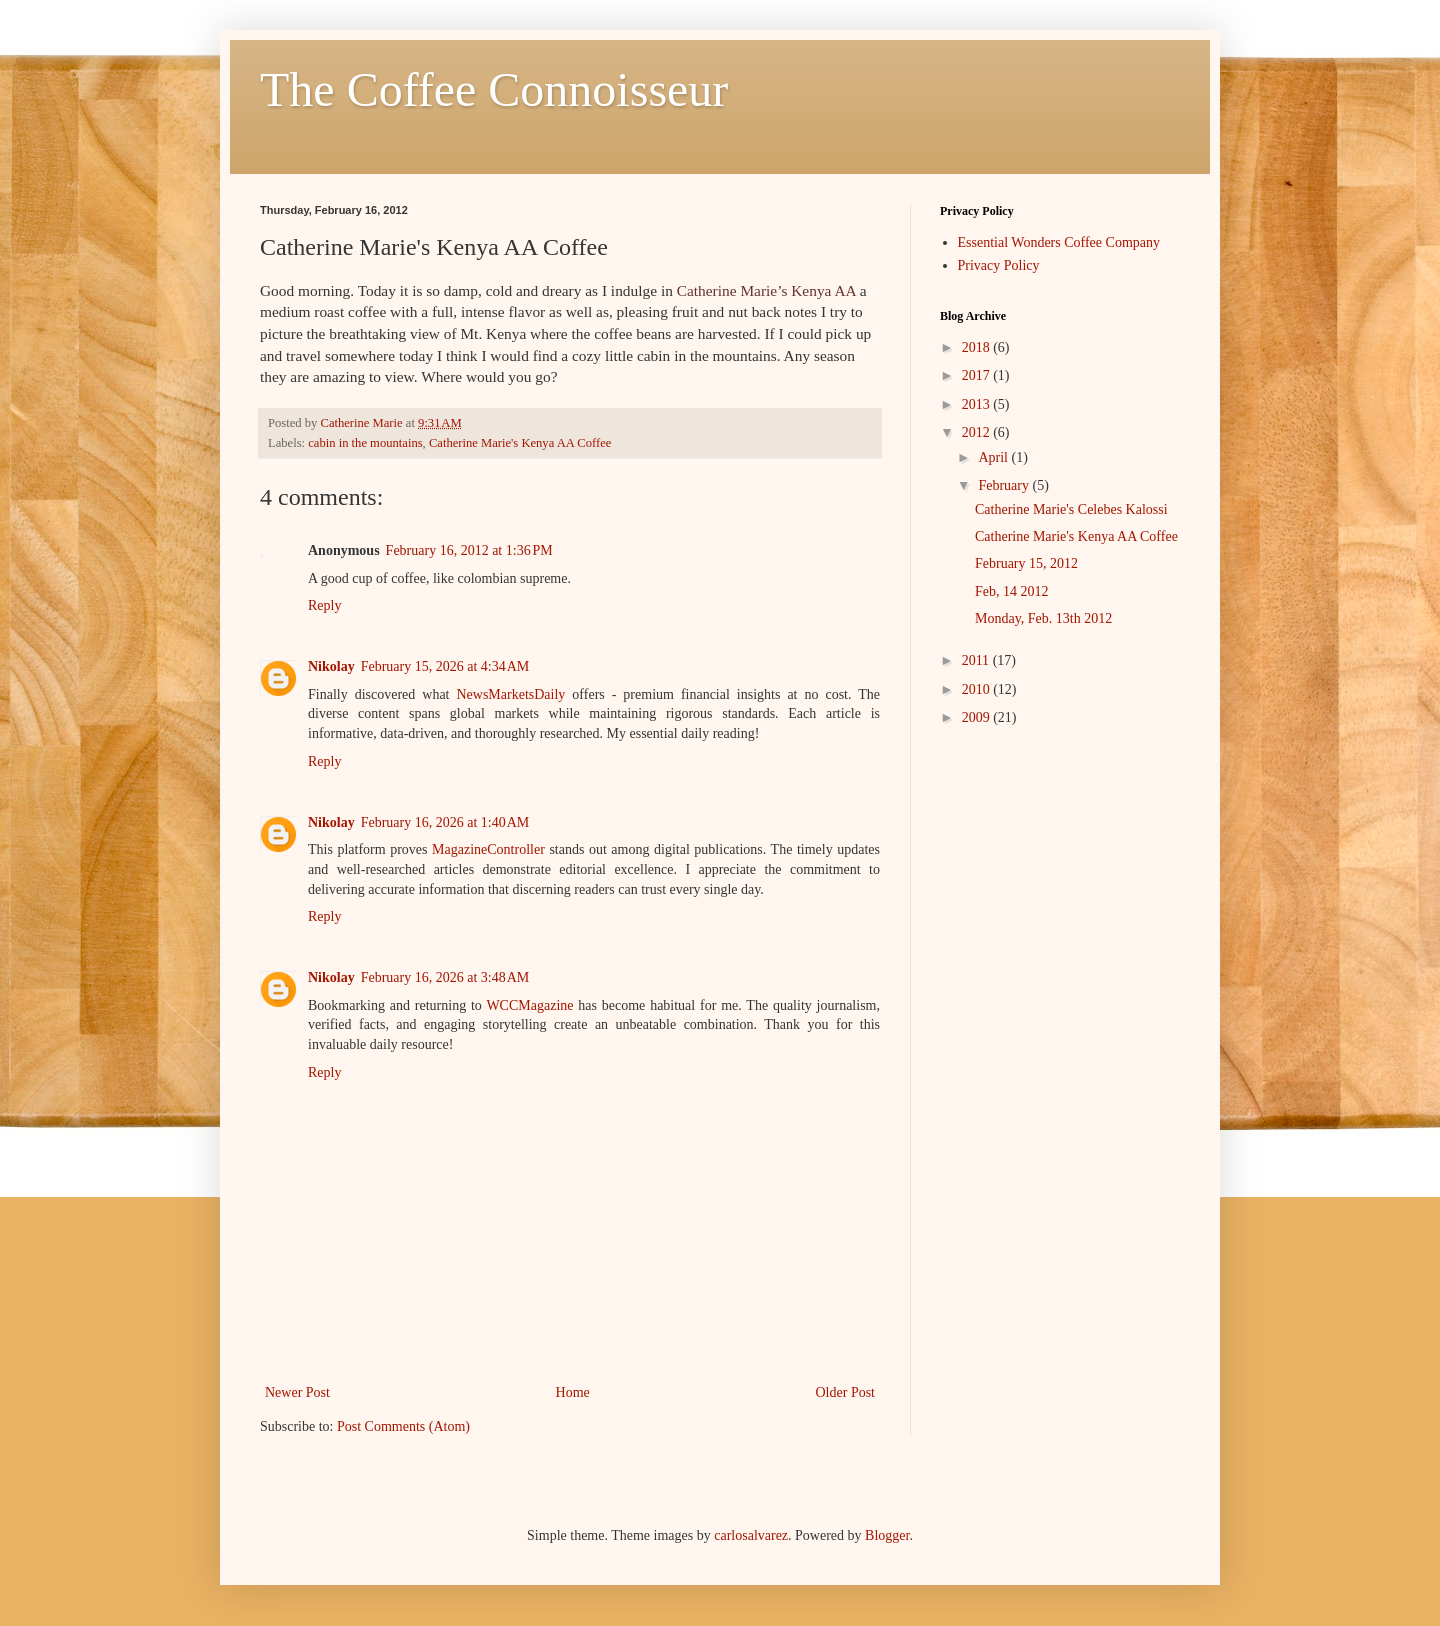 The image size is (1440, 1626). Describe the element at coordinates (978, 717) in the screenshot. I see `2009` at that location.